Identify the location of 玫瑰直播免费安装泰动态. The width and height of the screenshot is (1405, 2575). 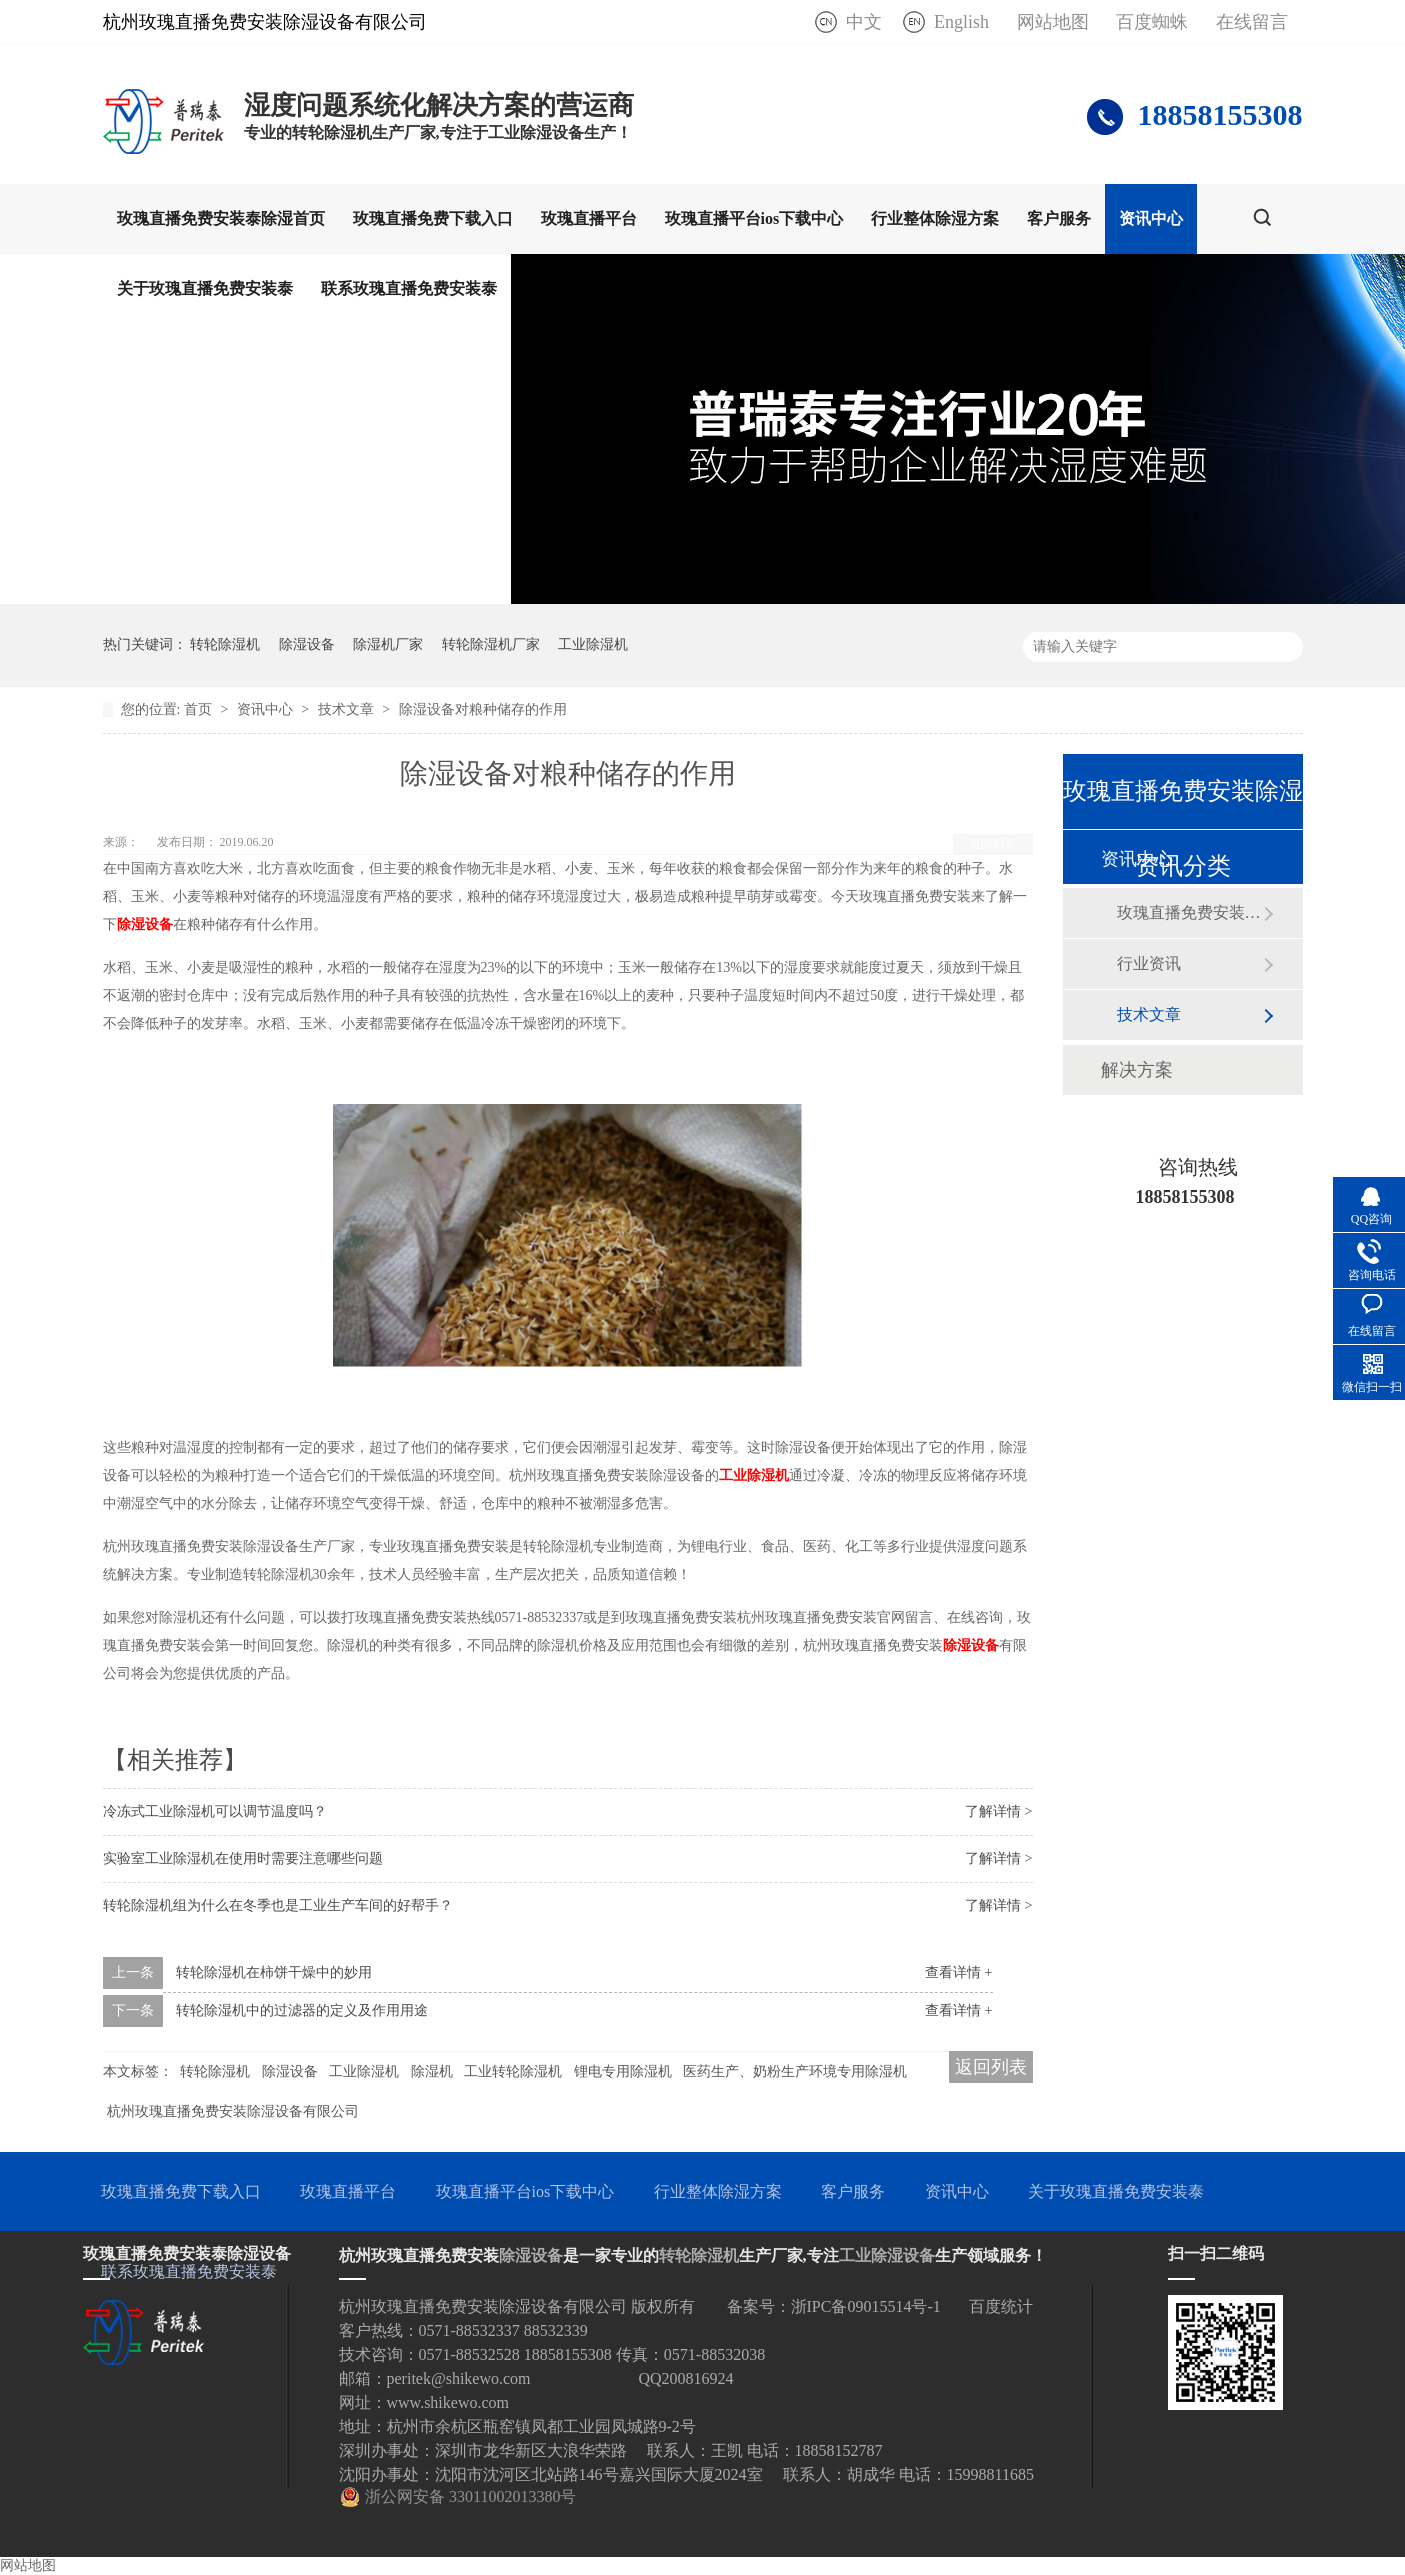
(1190, 912).